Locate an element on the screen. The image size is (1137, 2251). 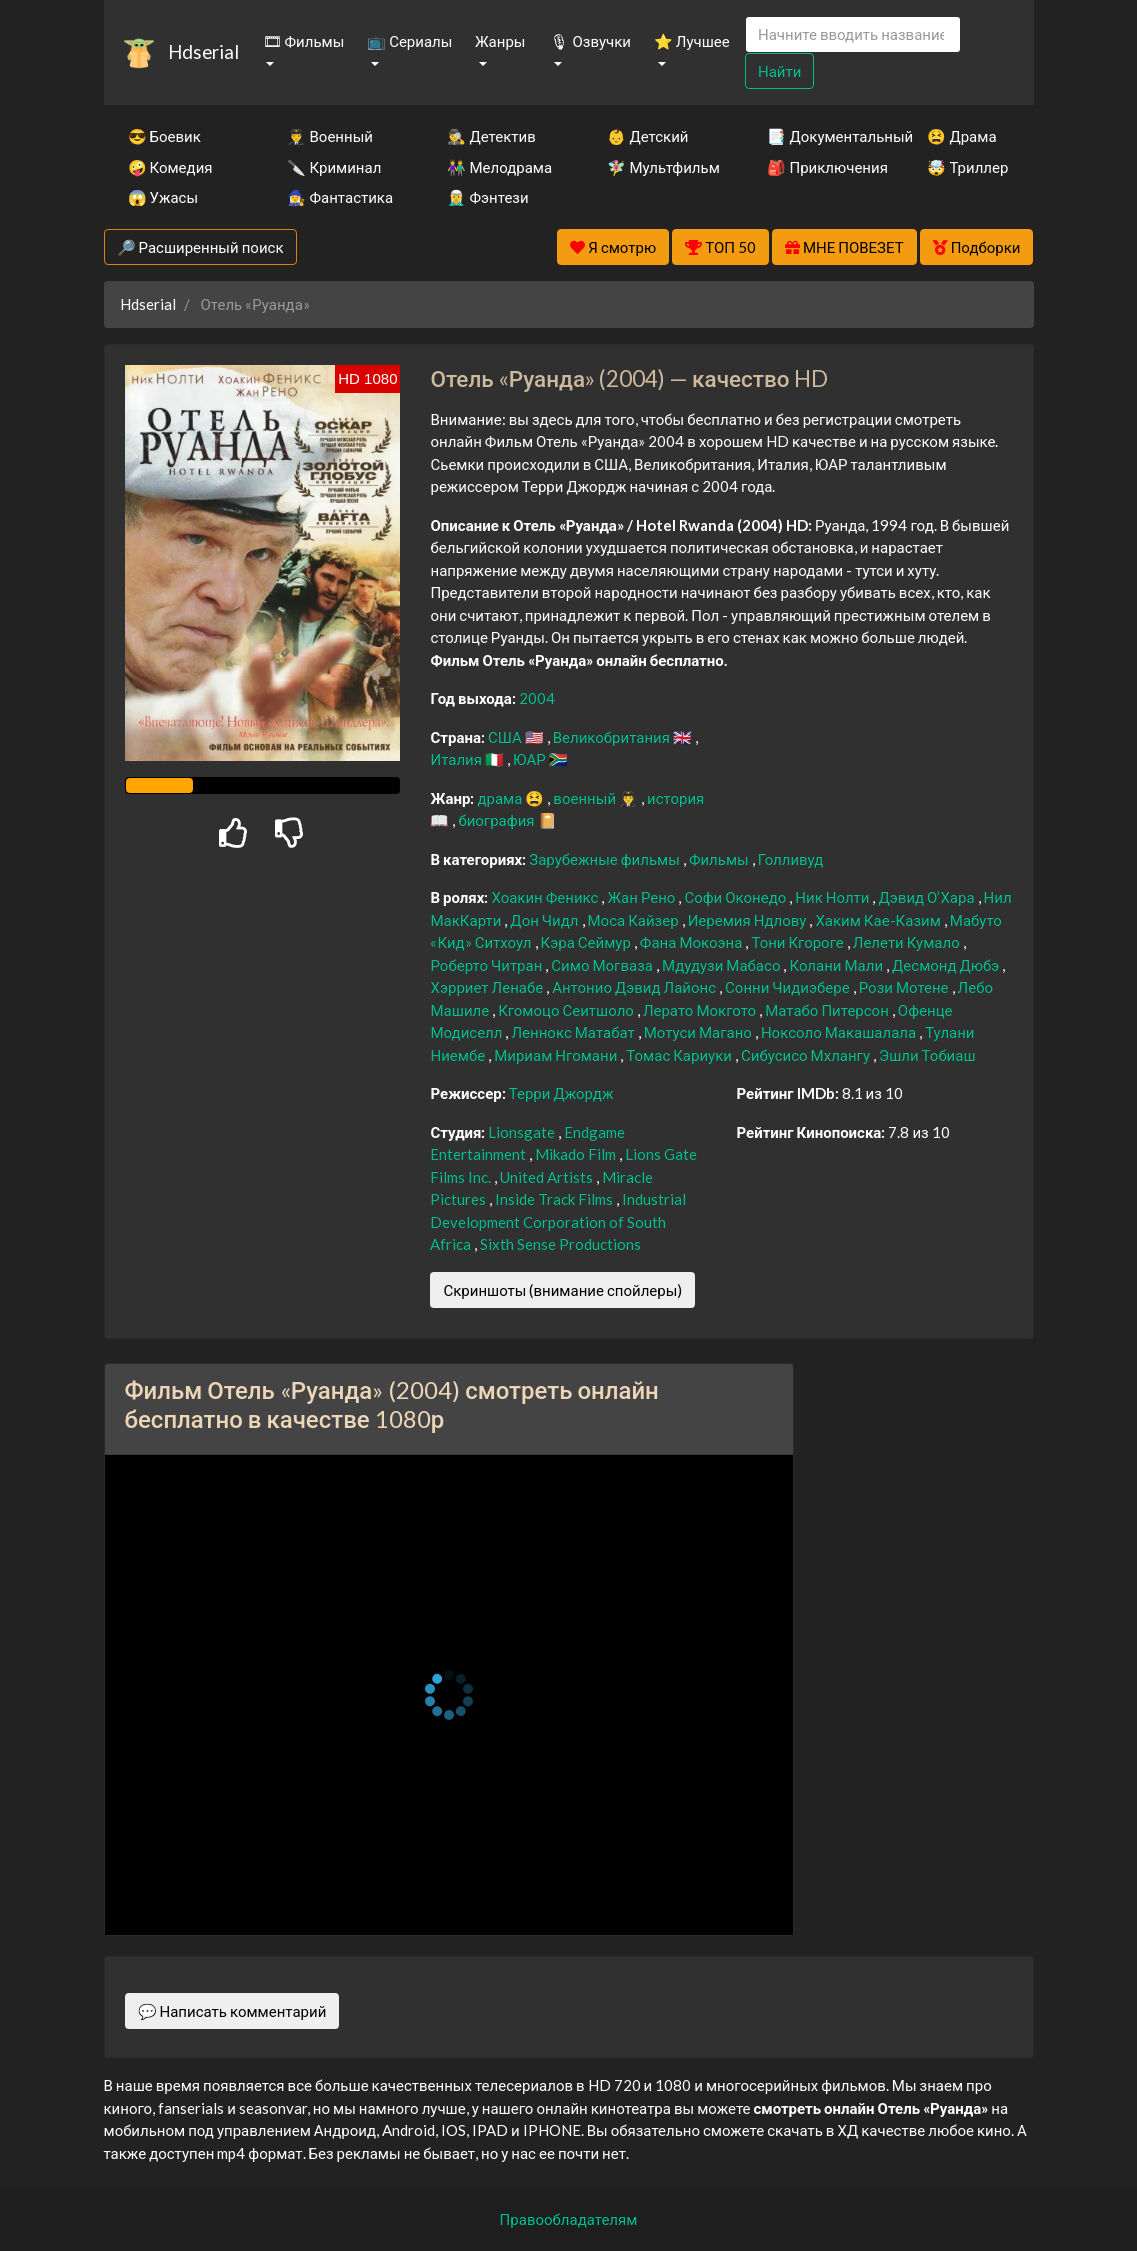
Софи Оконедо is located at coordinates (736, 897).